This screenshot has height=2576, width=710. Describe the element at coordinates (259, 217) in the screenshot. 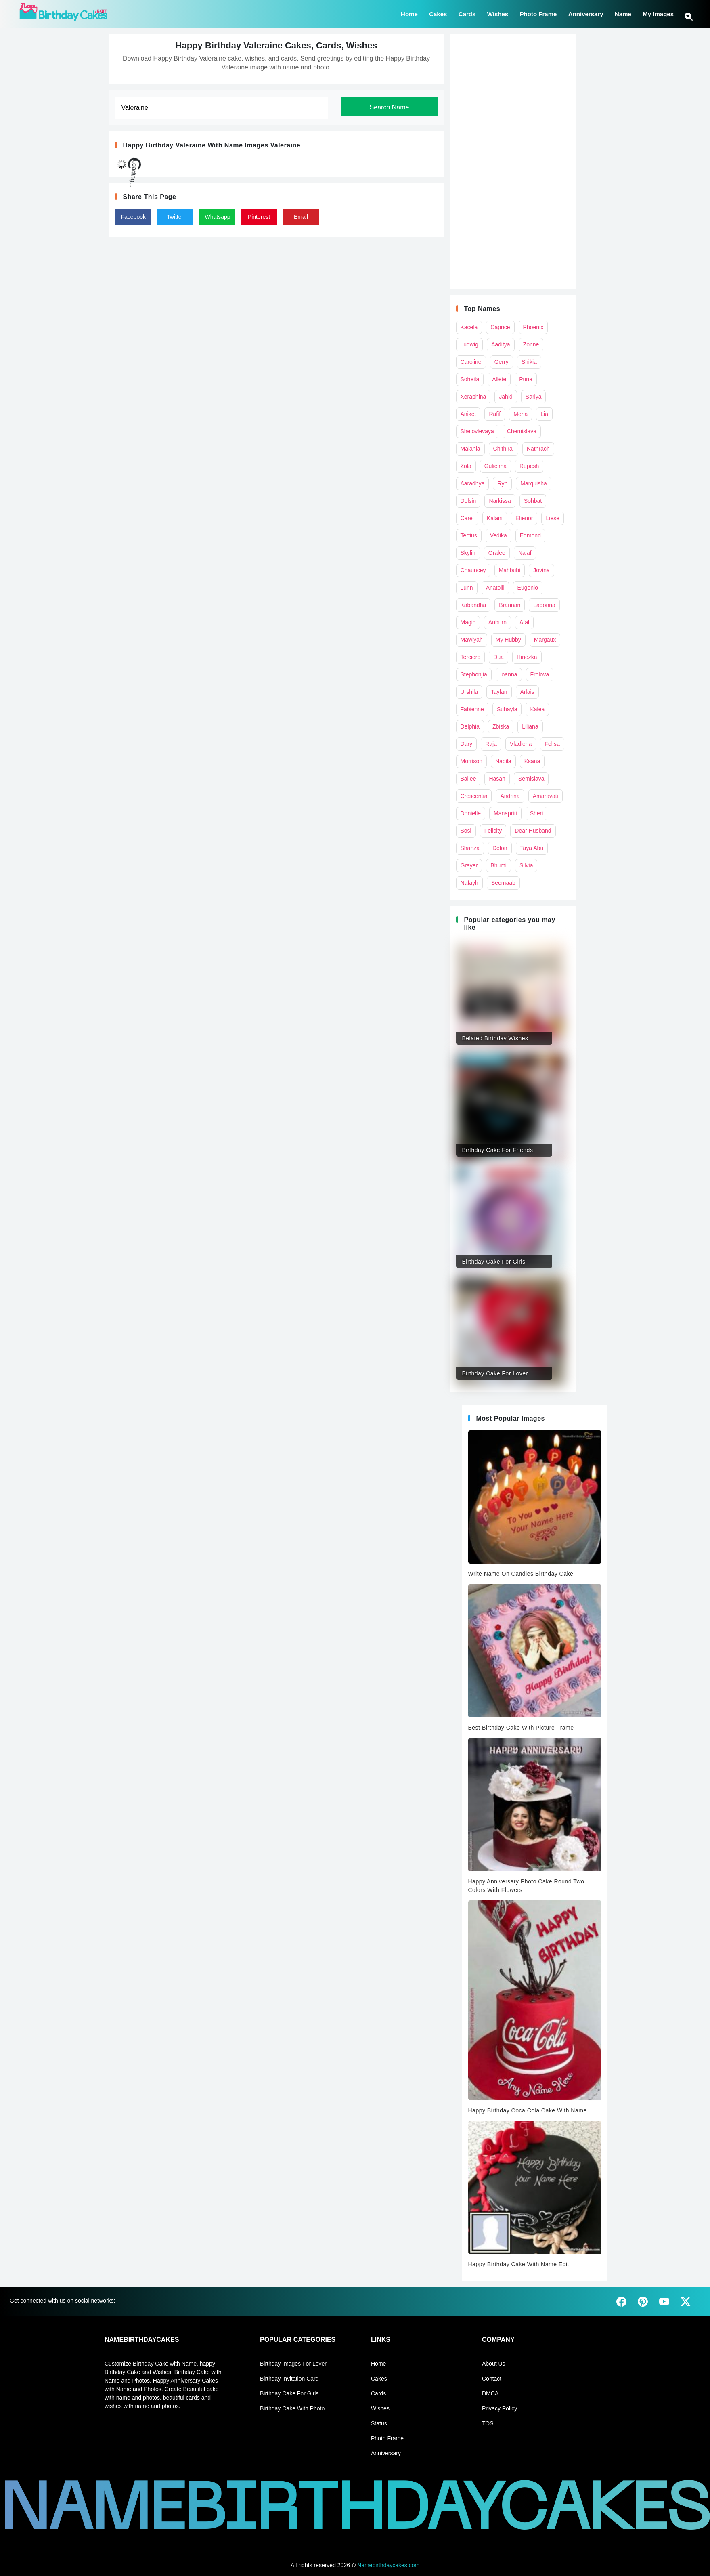

I see `Pinterest` at that location.